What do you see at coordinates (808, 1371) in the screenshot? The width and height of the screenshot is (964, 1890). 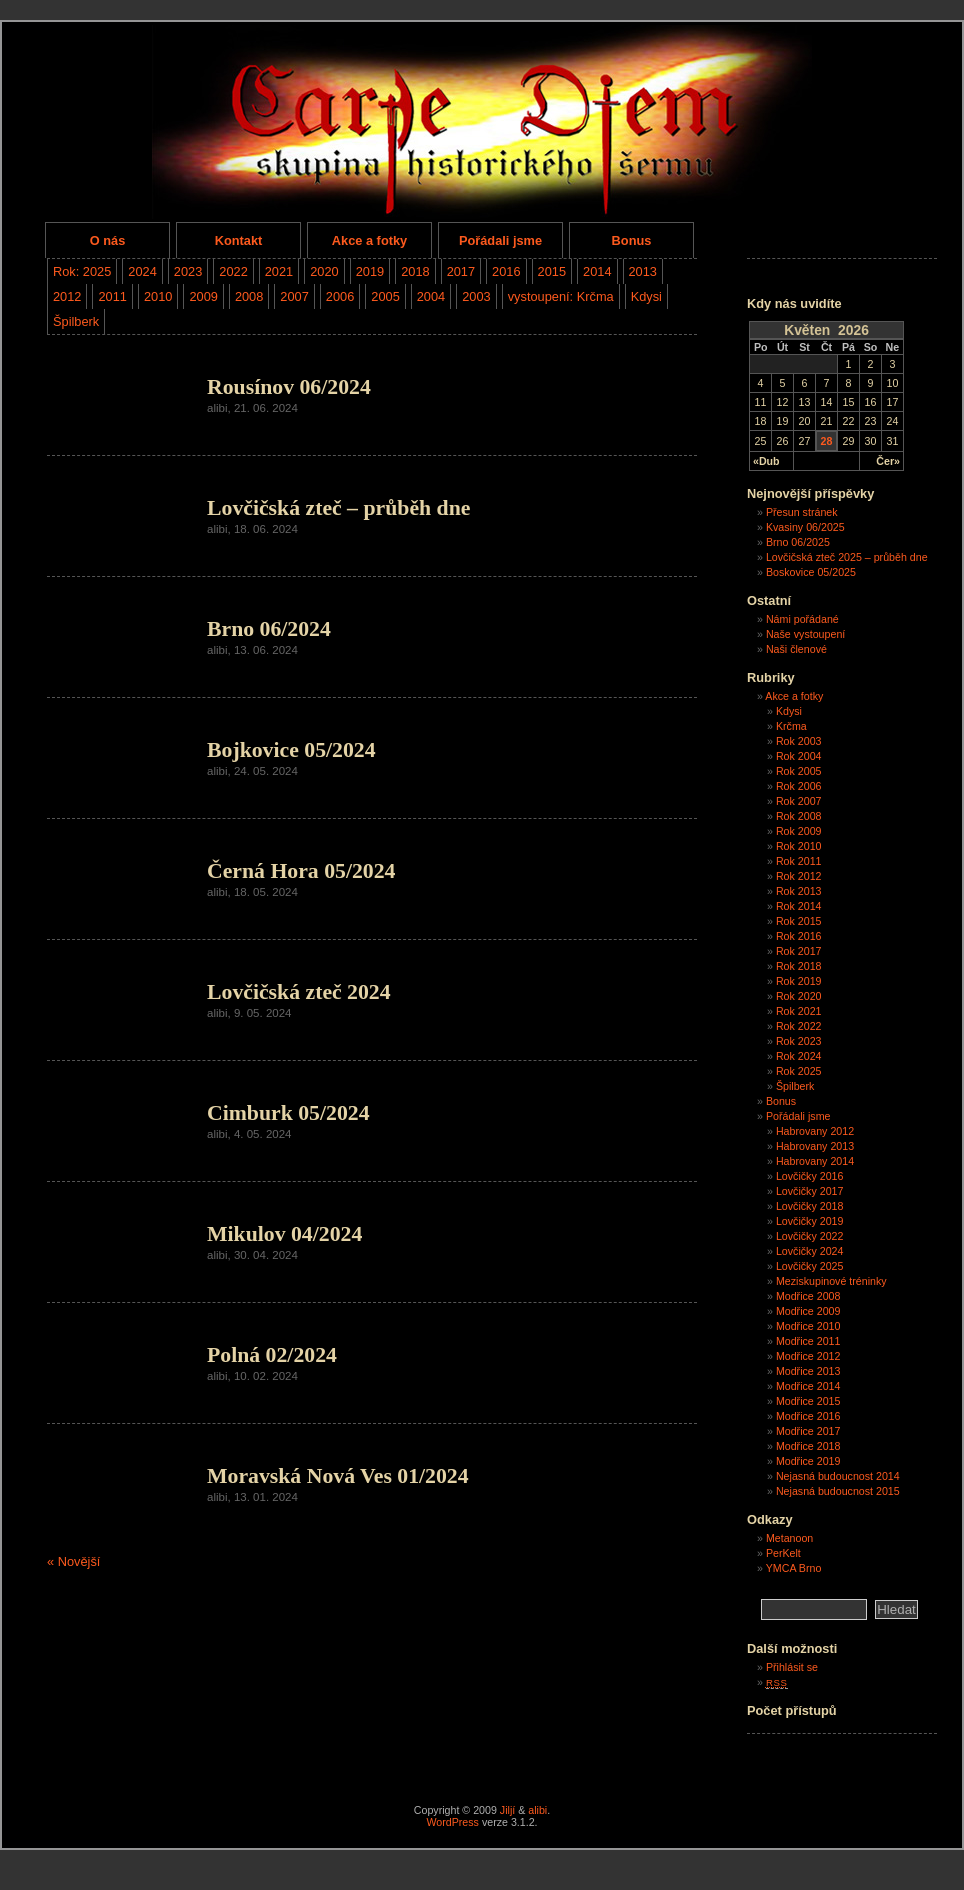 I see `Modřice 2013` at bounding box center [808, 1371].